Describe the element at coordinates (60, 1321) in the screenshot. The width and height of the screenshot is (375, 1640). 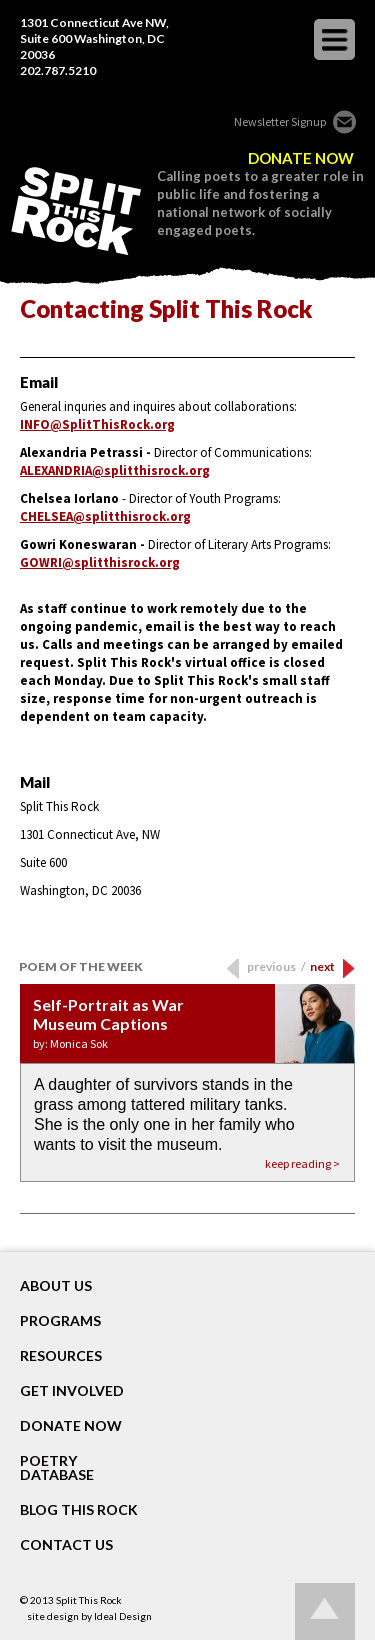
I see `Programs` at that location.